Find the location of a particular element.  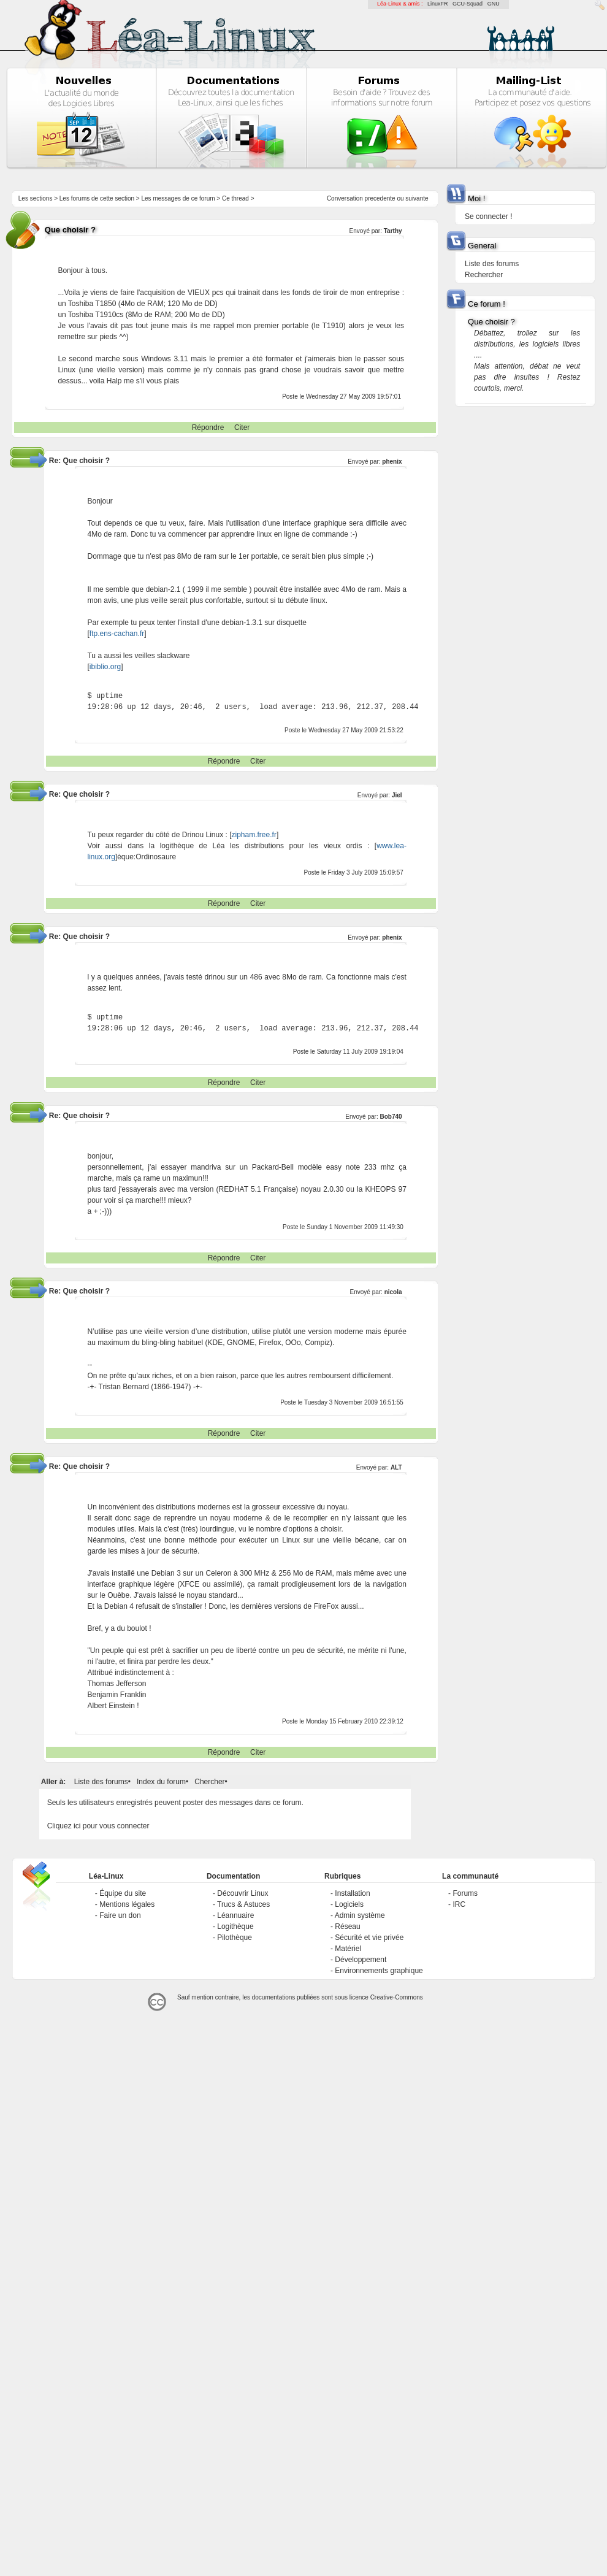

Rechercher is located at coordinates (484, 274).